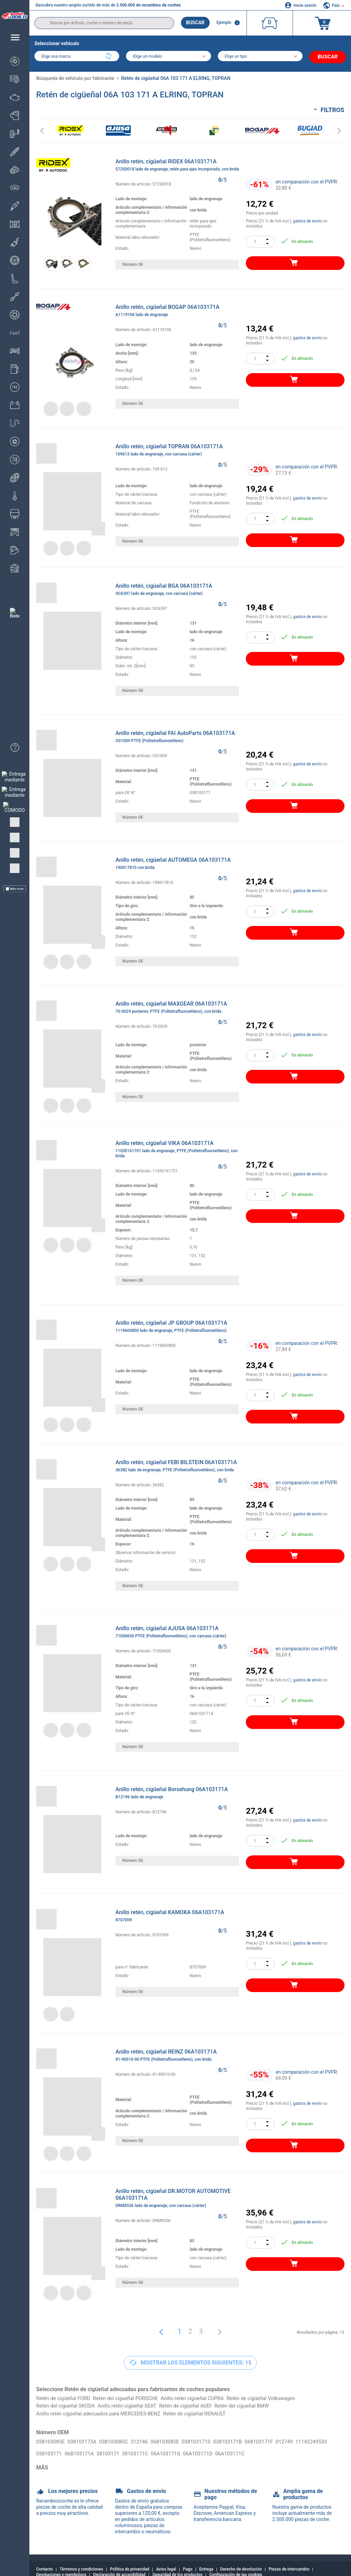 Image resolution: width=351 pixels, height=2576 pixels. I want to click on 012749, so click(302, 2440).